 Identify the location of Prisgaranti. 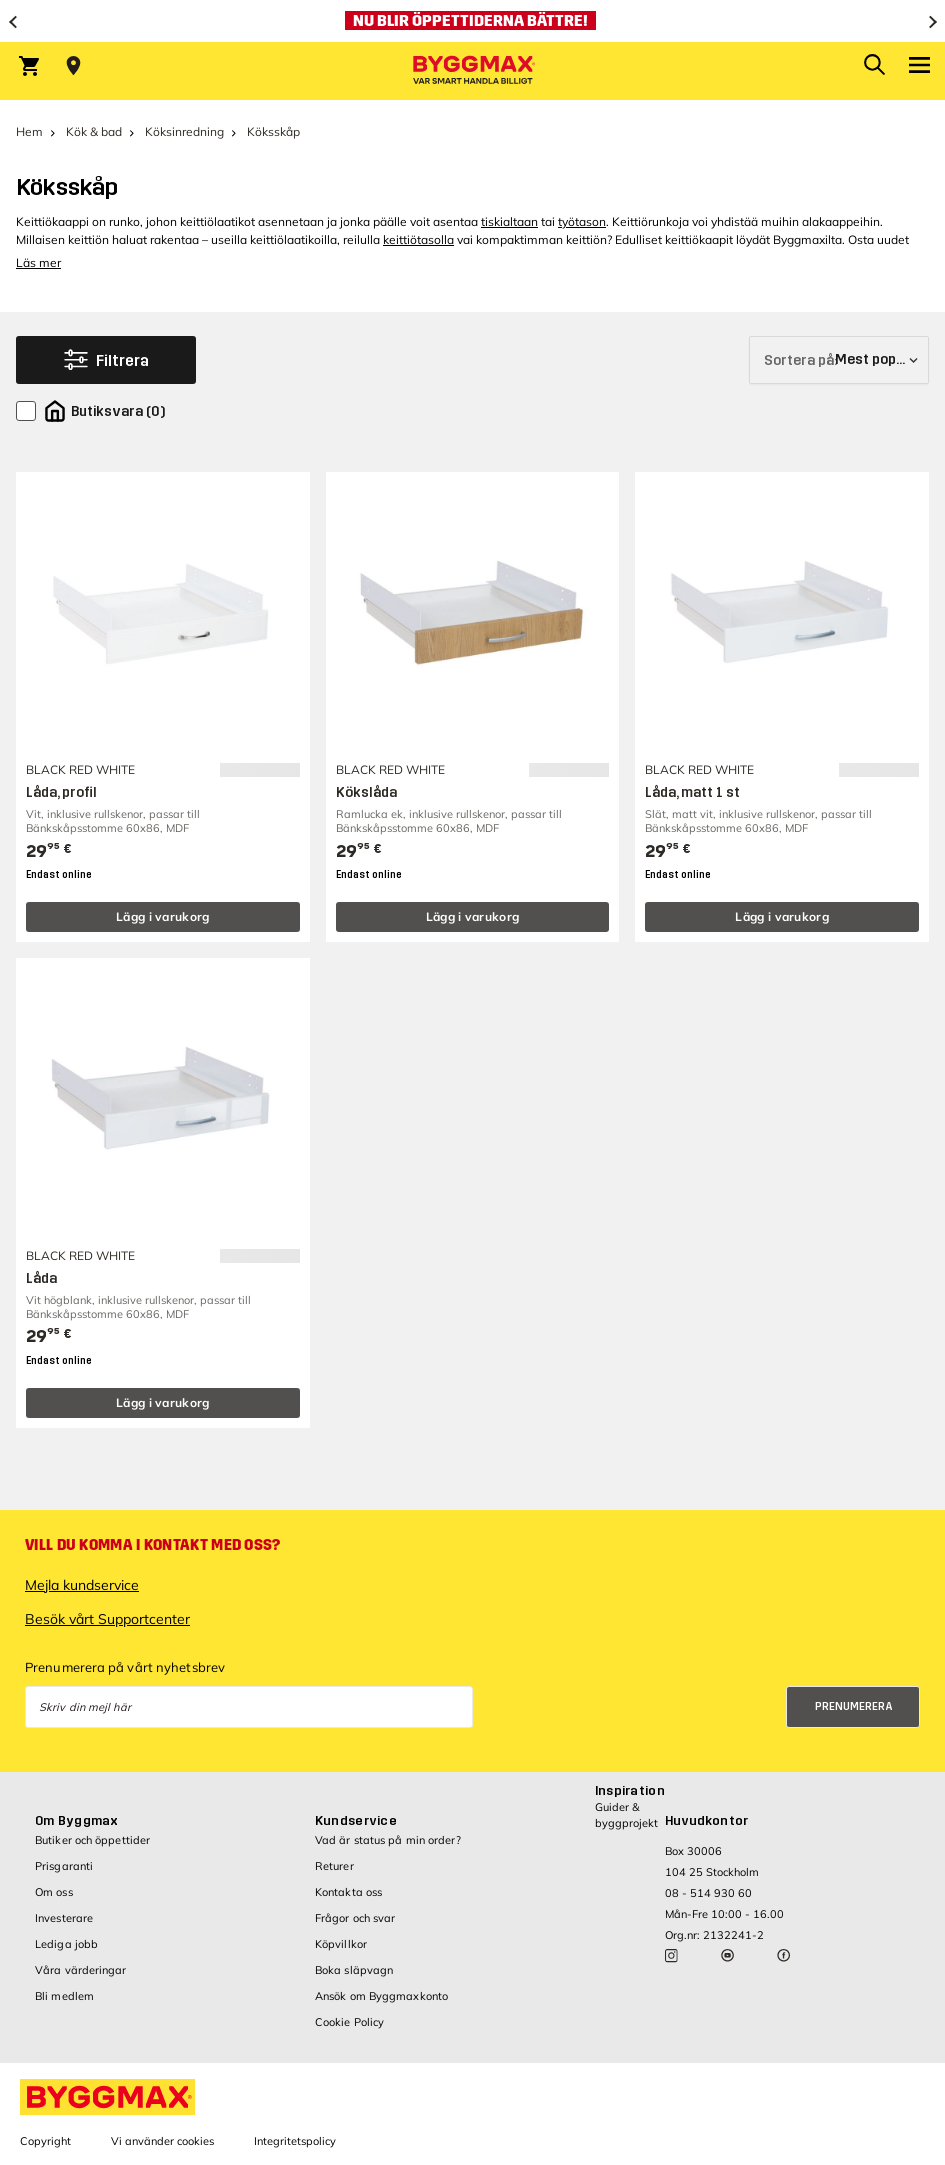
(64, 1866).